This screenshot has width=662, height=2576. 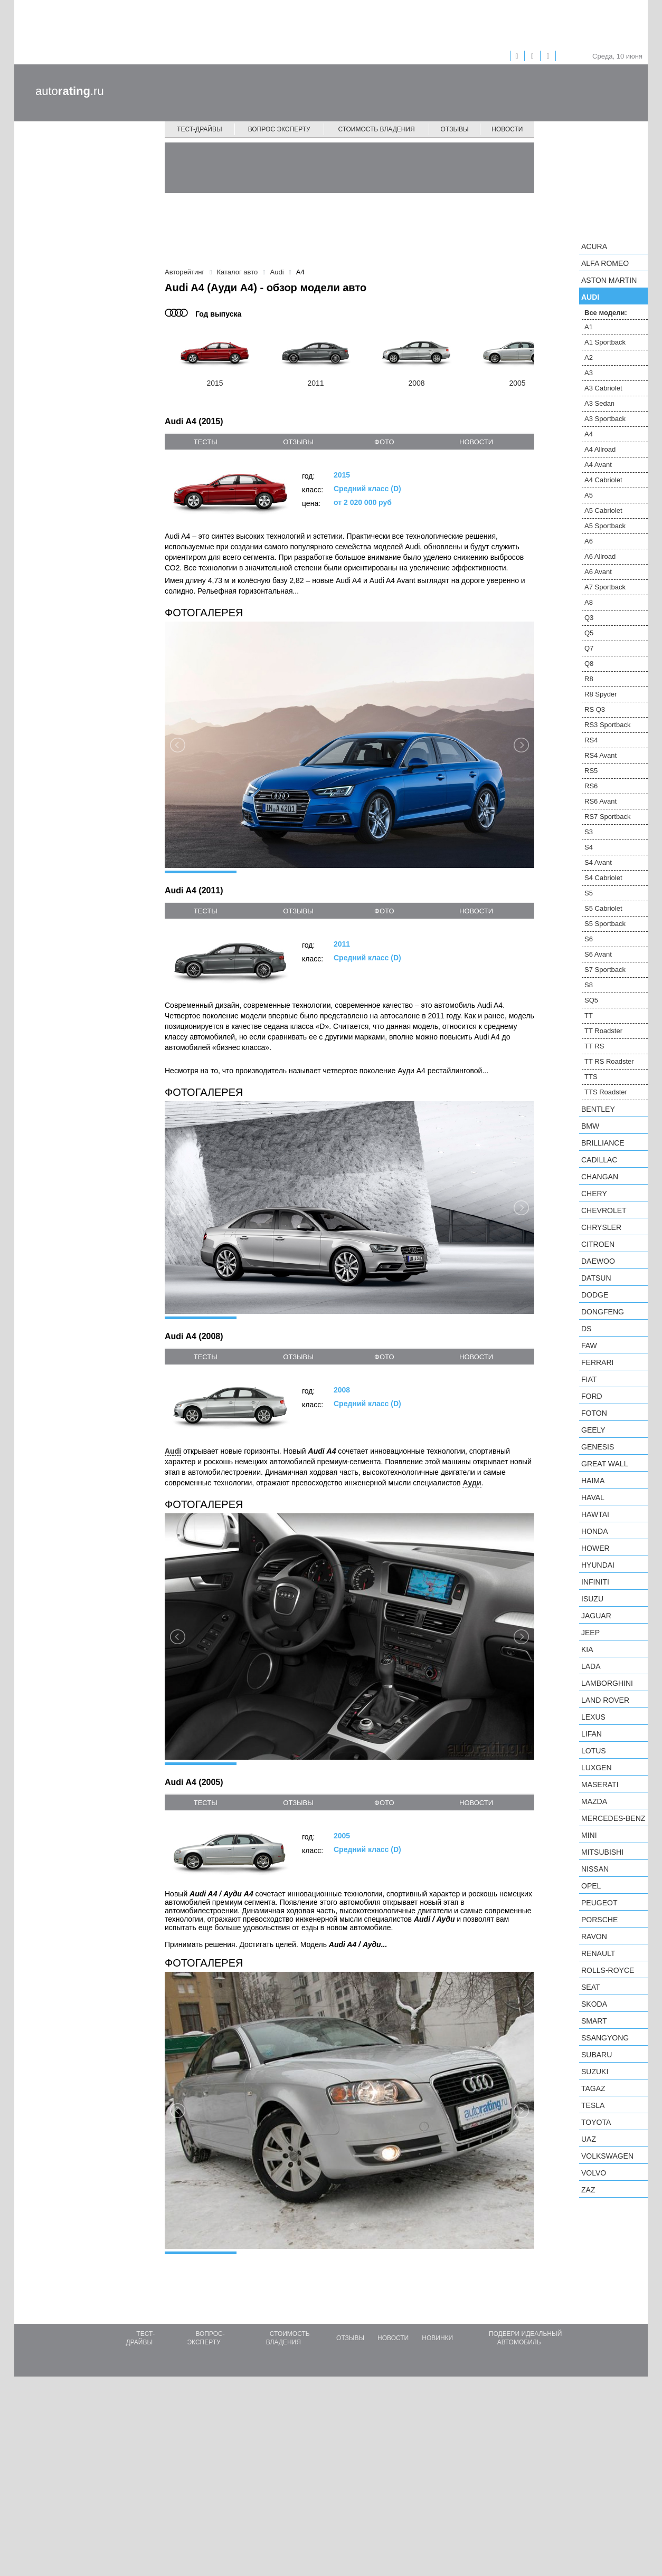 I want to click on Nissan, so click(x=595, y=1869).